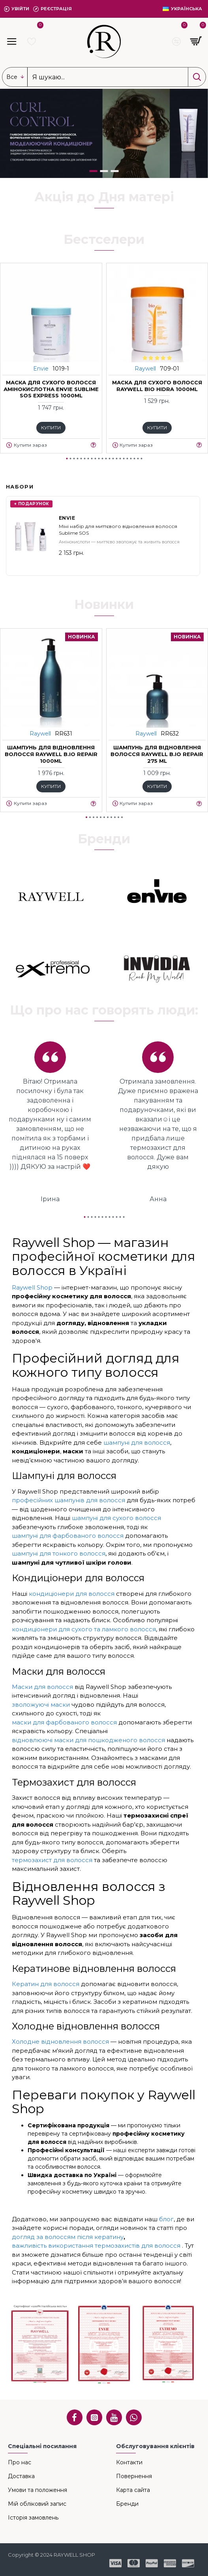 The height and width of the screenshot is (2576, 208). I want to click on Шампунь для відновлення волосся RAYWELL B.IO REPAIR 275 ml, so click(157, 754).